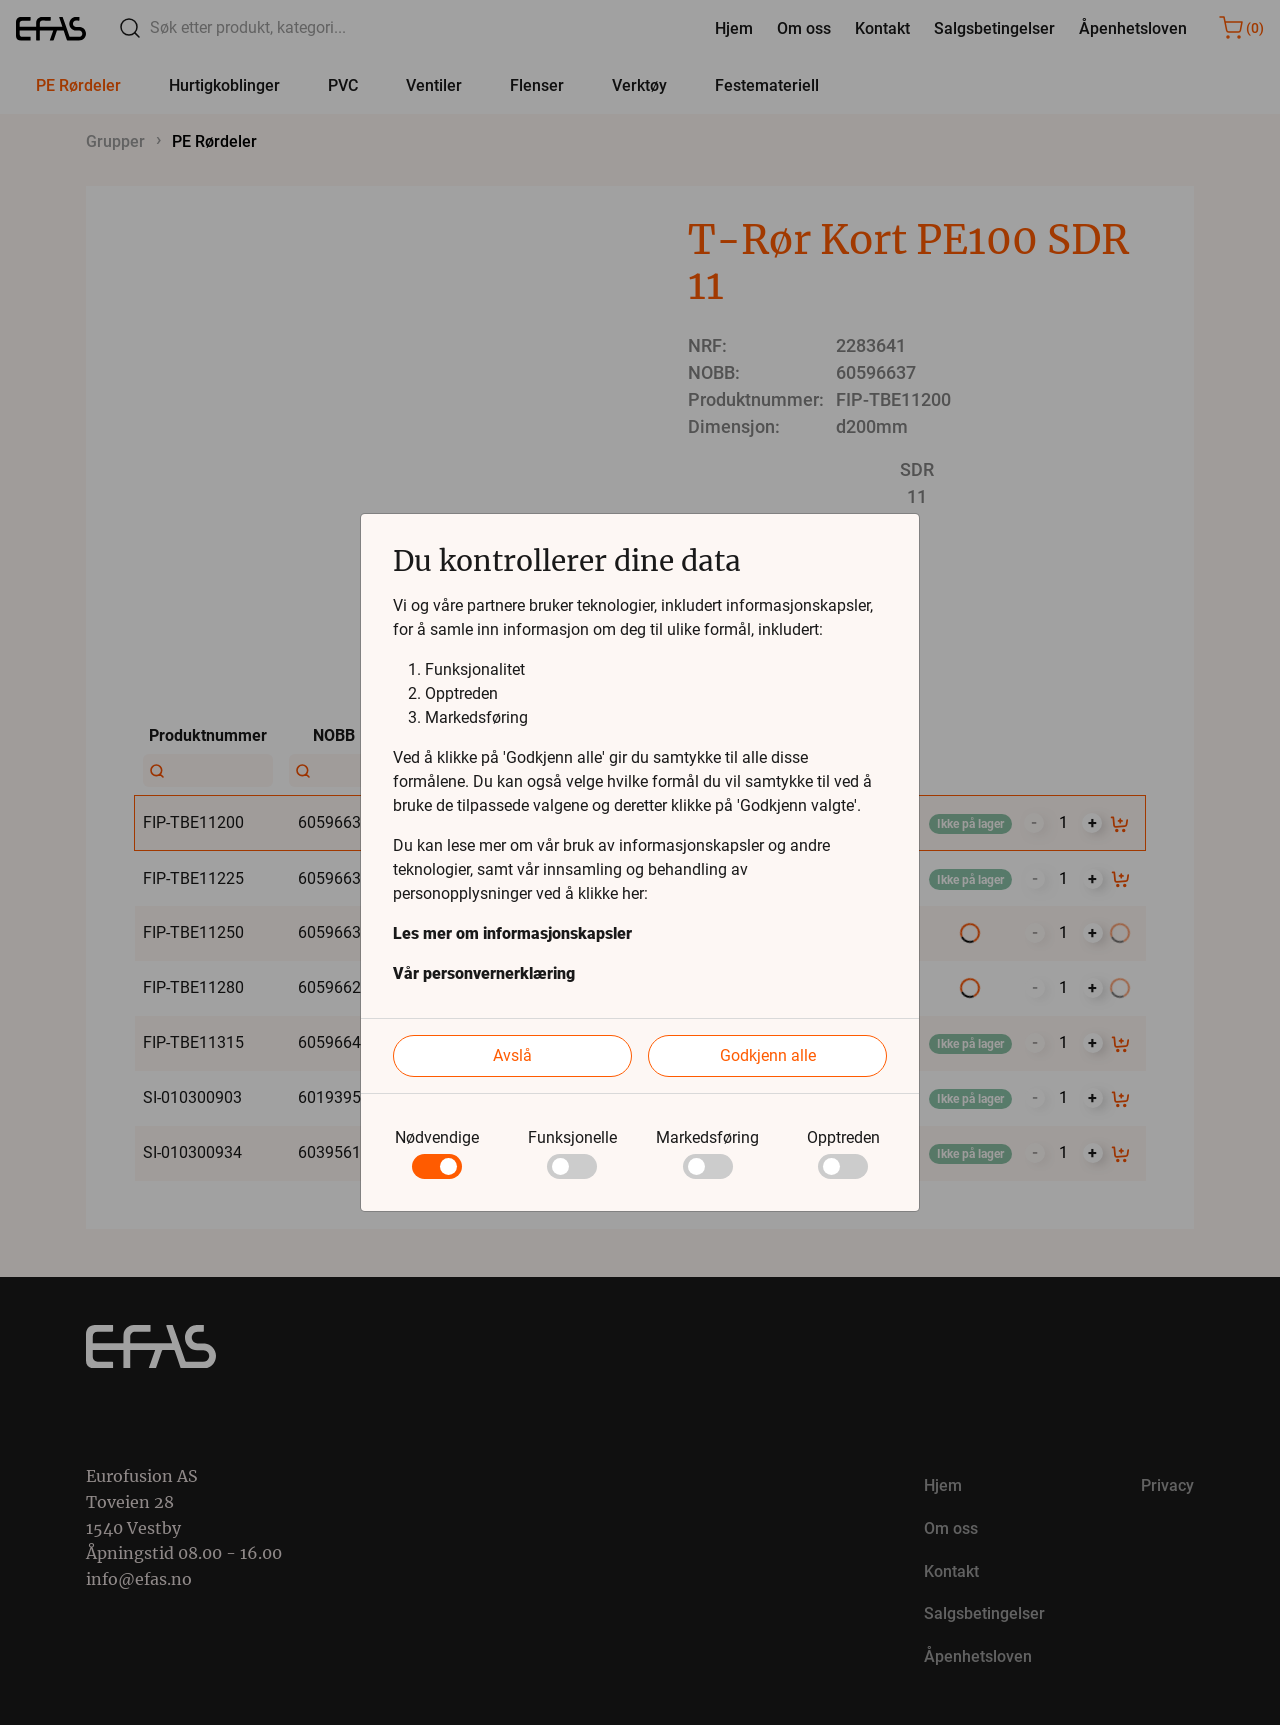 This screenshot has height=1725, width=1280. Describe the element at coordinates (512, 933) in the screenshot. I see `Les mer om informasjonskapsler` at that location.